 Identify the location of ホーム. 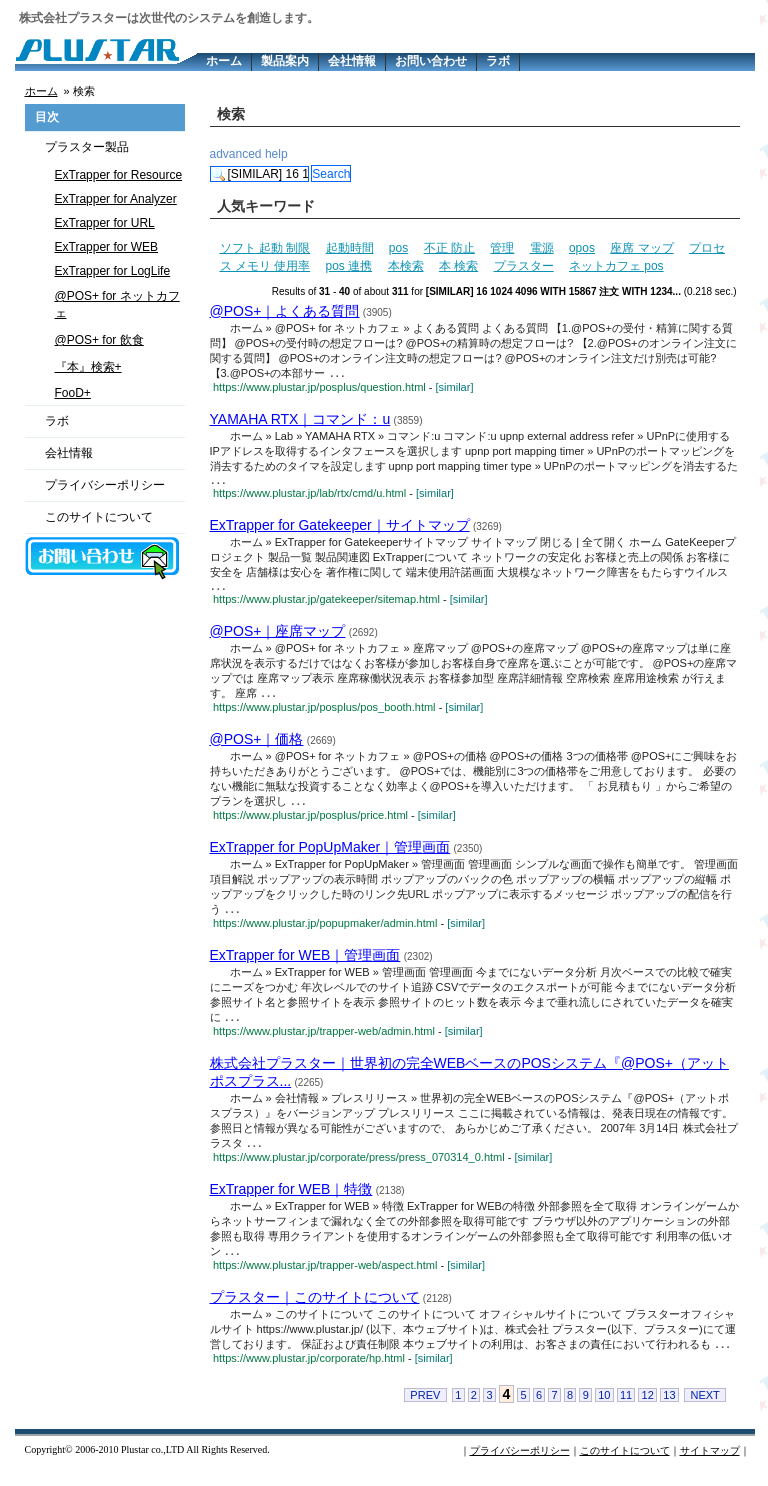
(224, 61).